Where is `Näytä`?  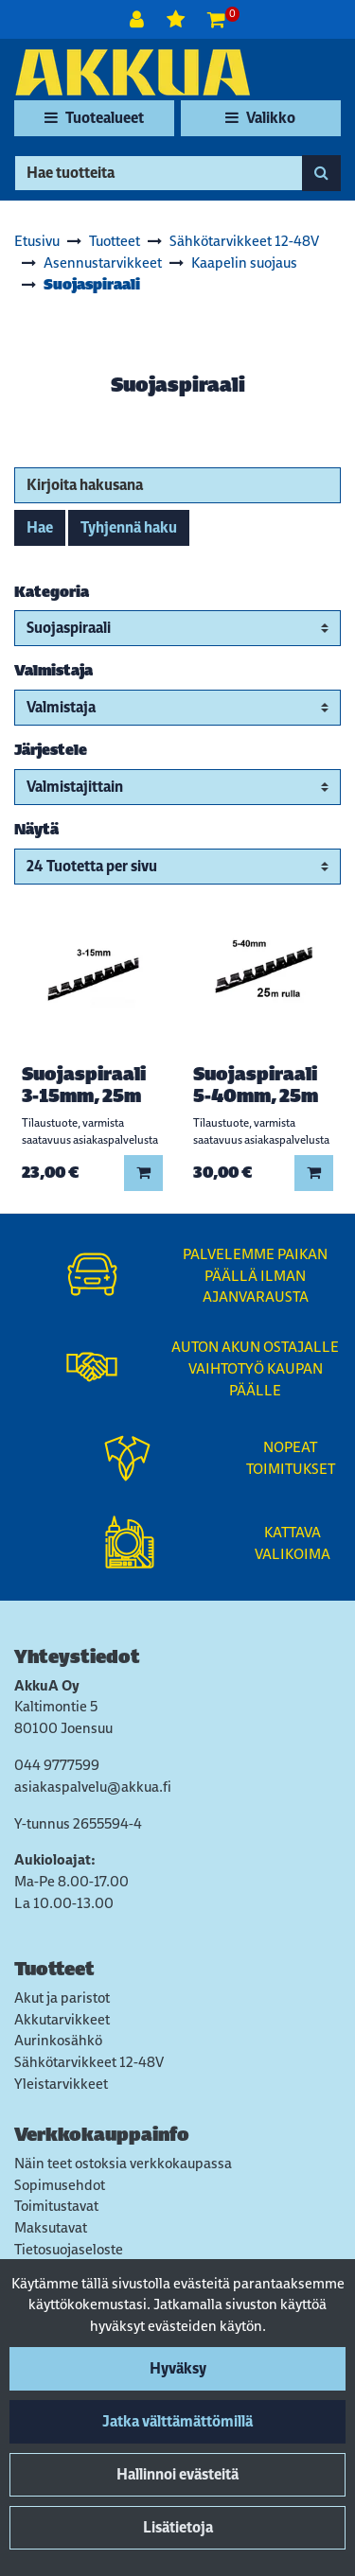 Näytä is located at coordinates (36, 829).